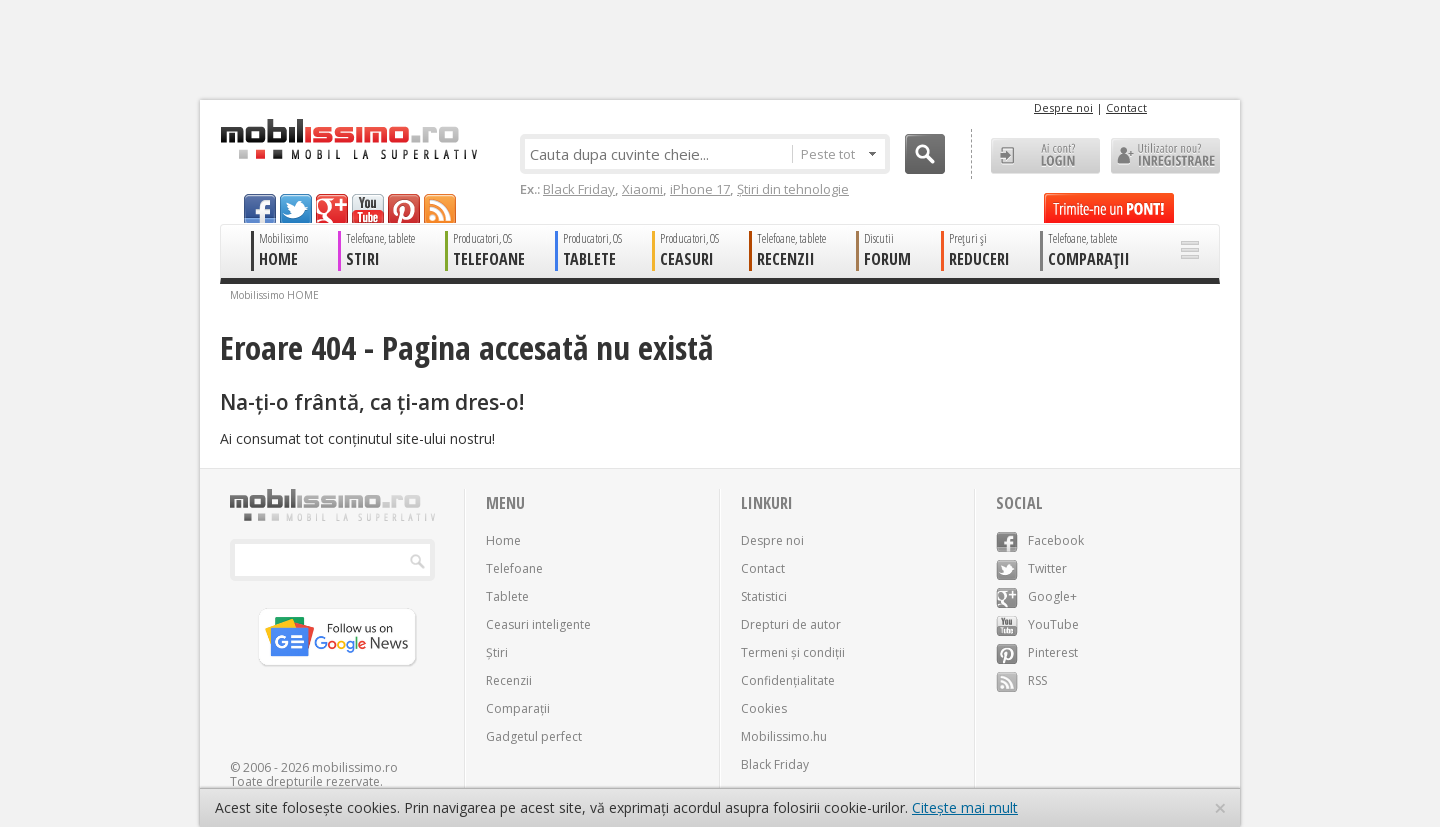 This screenshot has width=1440, height=827. What do you see at coordinates (793, 189) in the screenshot?
I see `Știri din tehnologie` at bounding box center [793, 189].